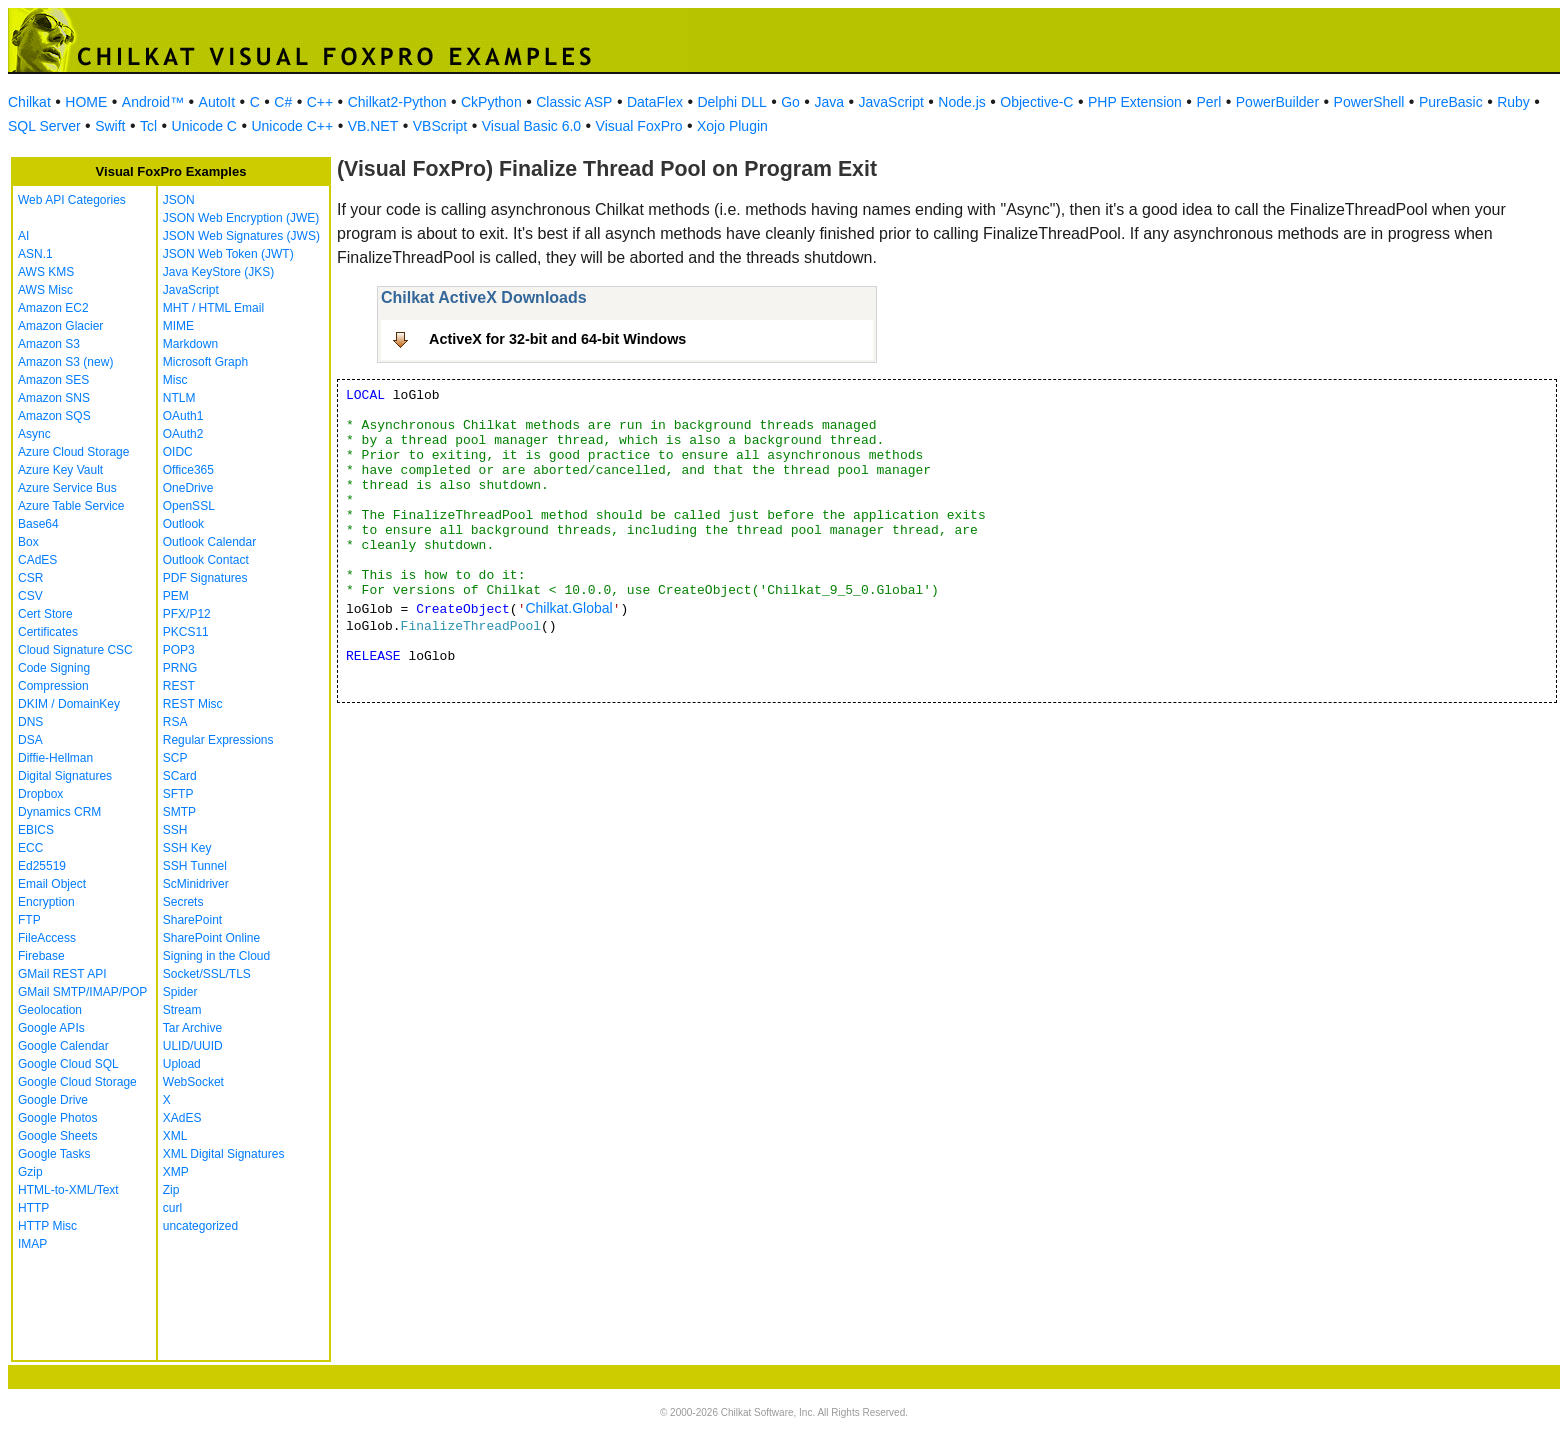 The width and height of the screenshot is (1568, 1436). What do you see at coordinates (790, 102) in the screenshot?
I see `Go` at bounding box center [790, 102].